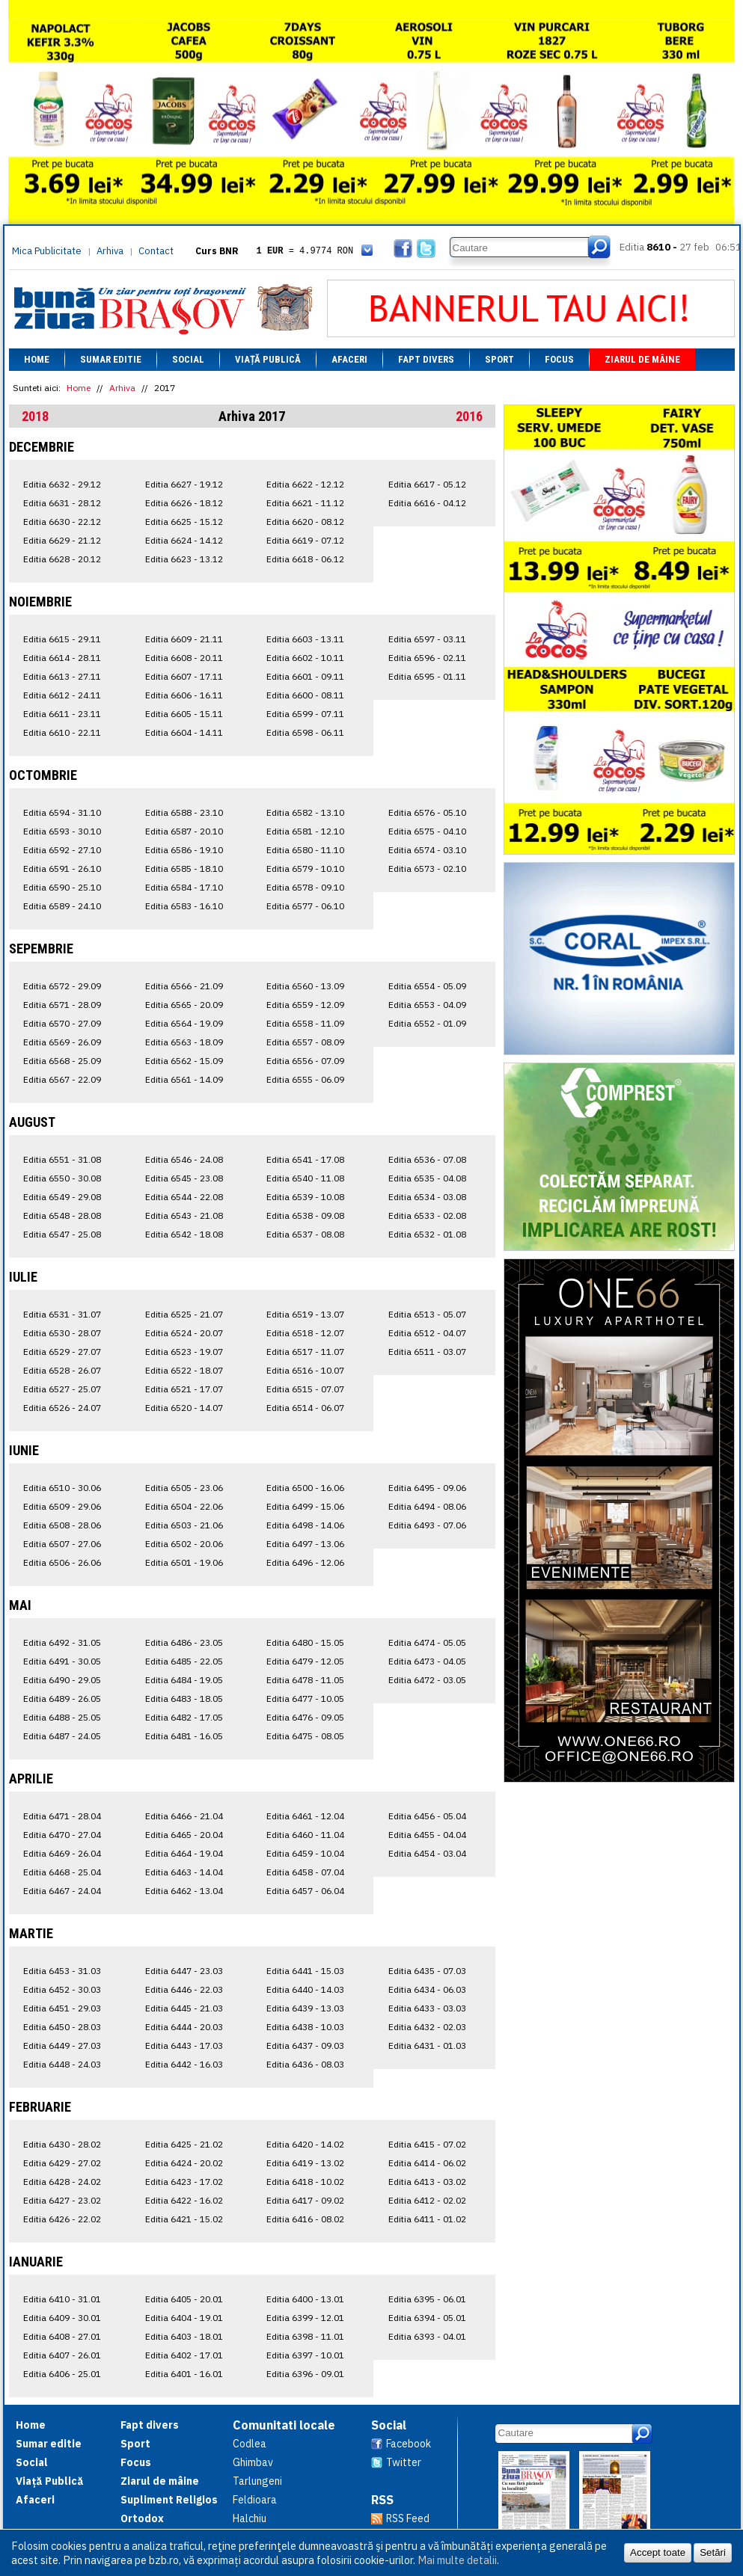 Image resolution: width=743 pixels, height=2576 pixels. What do you see at coordinates (305, 484) in the screenshot?
I see `Editia 6622 - 12.12` at bounding box center [305, 484].